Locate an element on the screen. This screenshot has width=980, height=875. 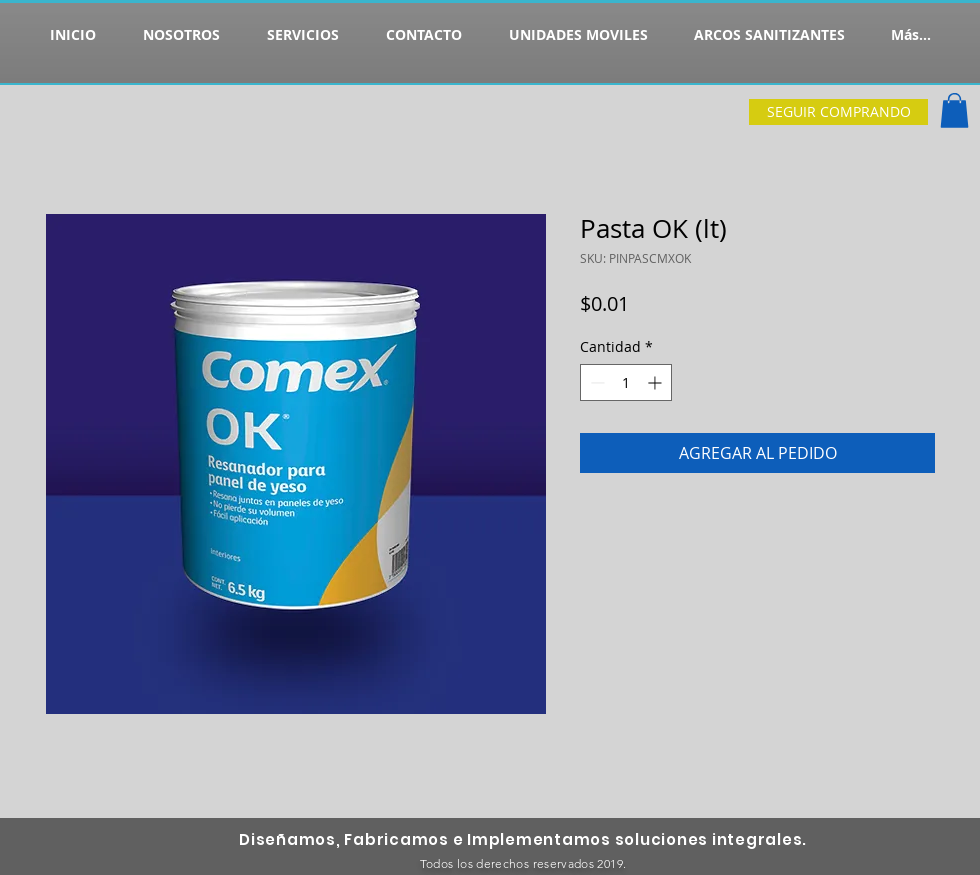
[Decrement] is located at coordinates (595, 382).